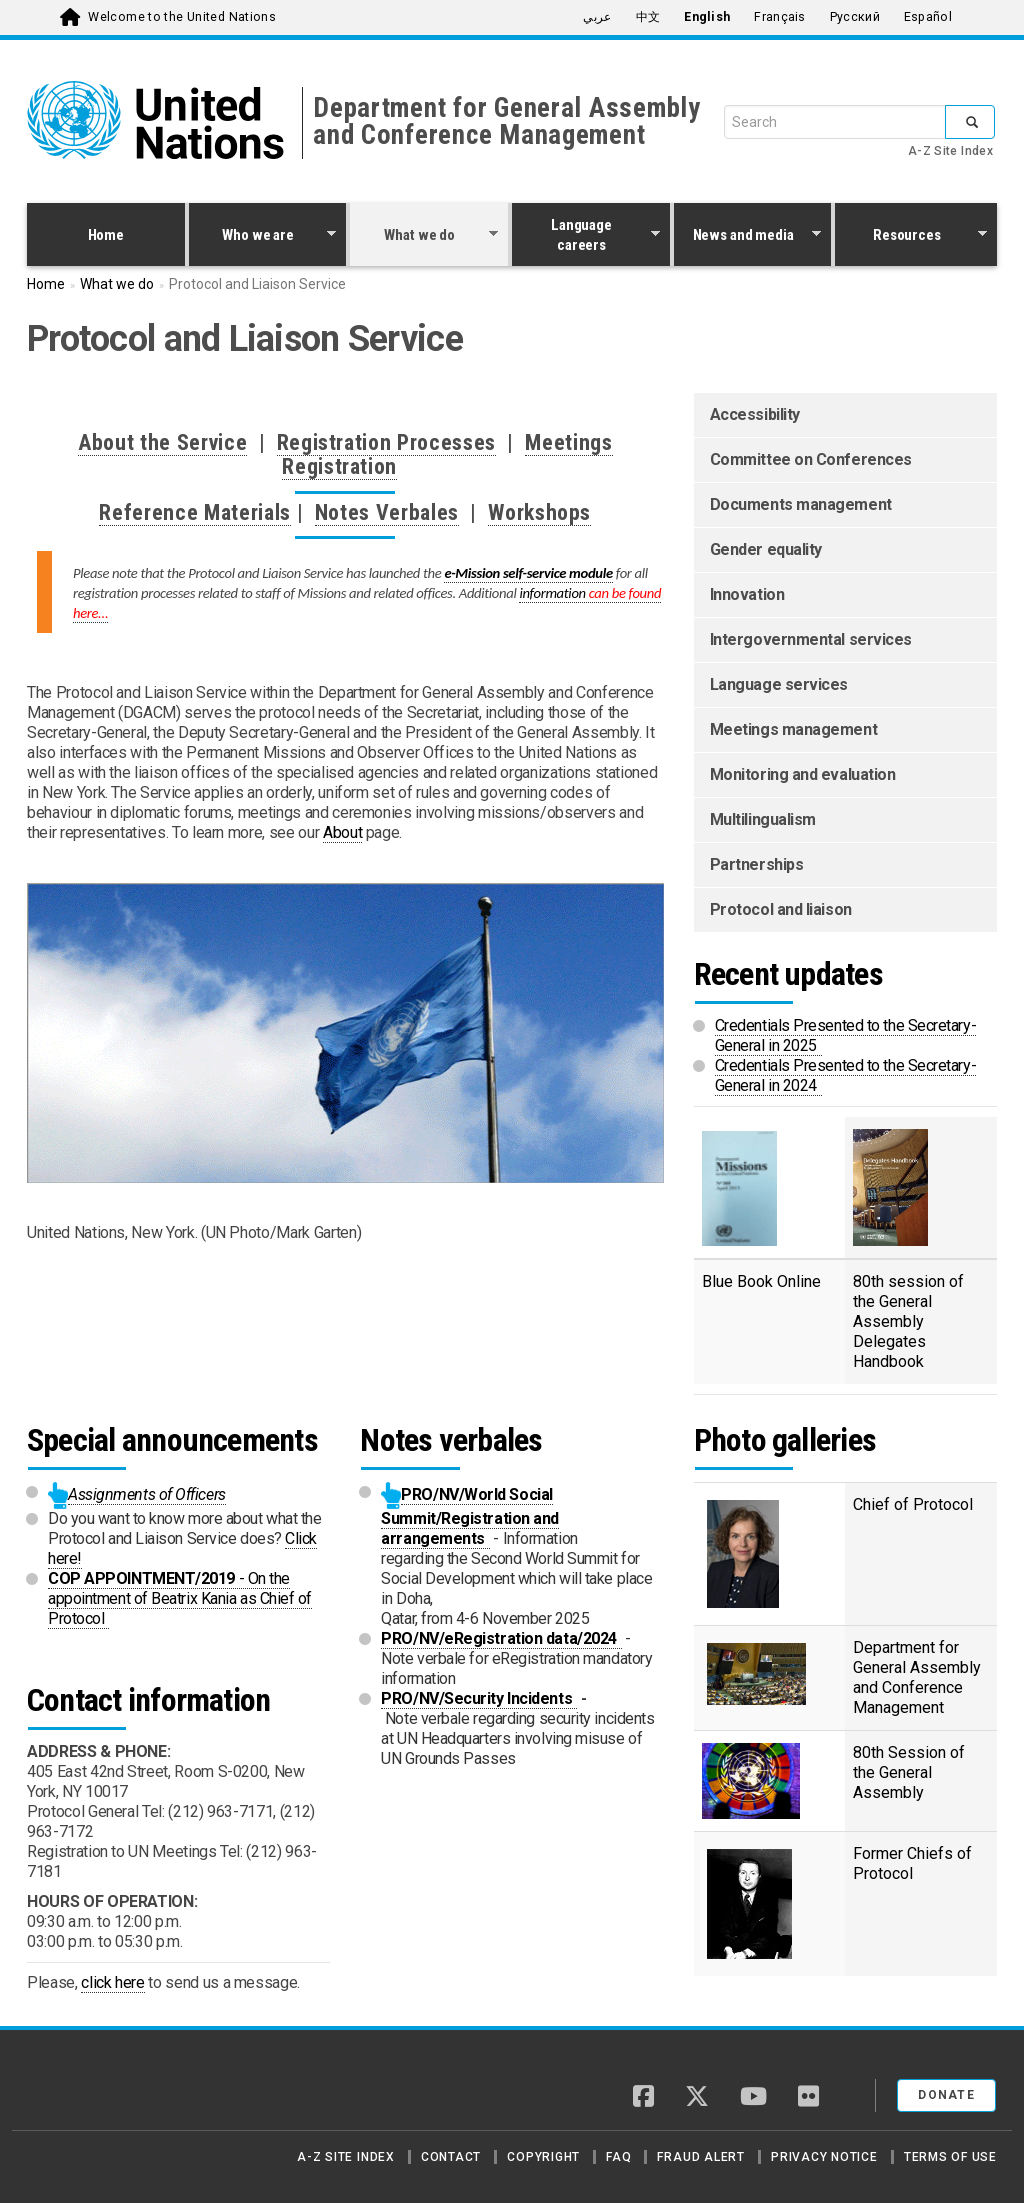  Describe the element at coordinates (950, 151) in the screenshot. I see `A-Z Site Index` at that location.